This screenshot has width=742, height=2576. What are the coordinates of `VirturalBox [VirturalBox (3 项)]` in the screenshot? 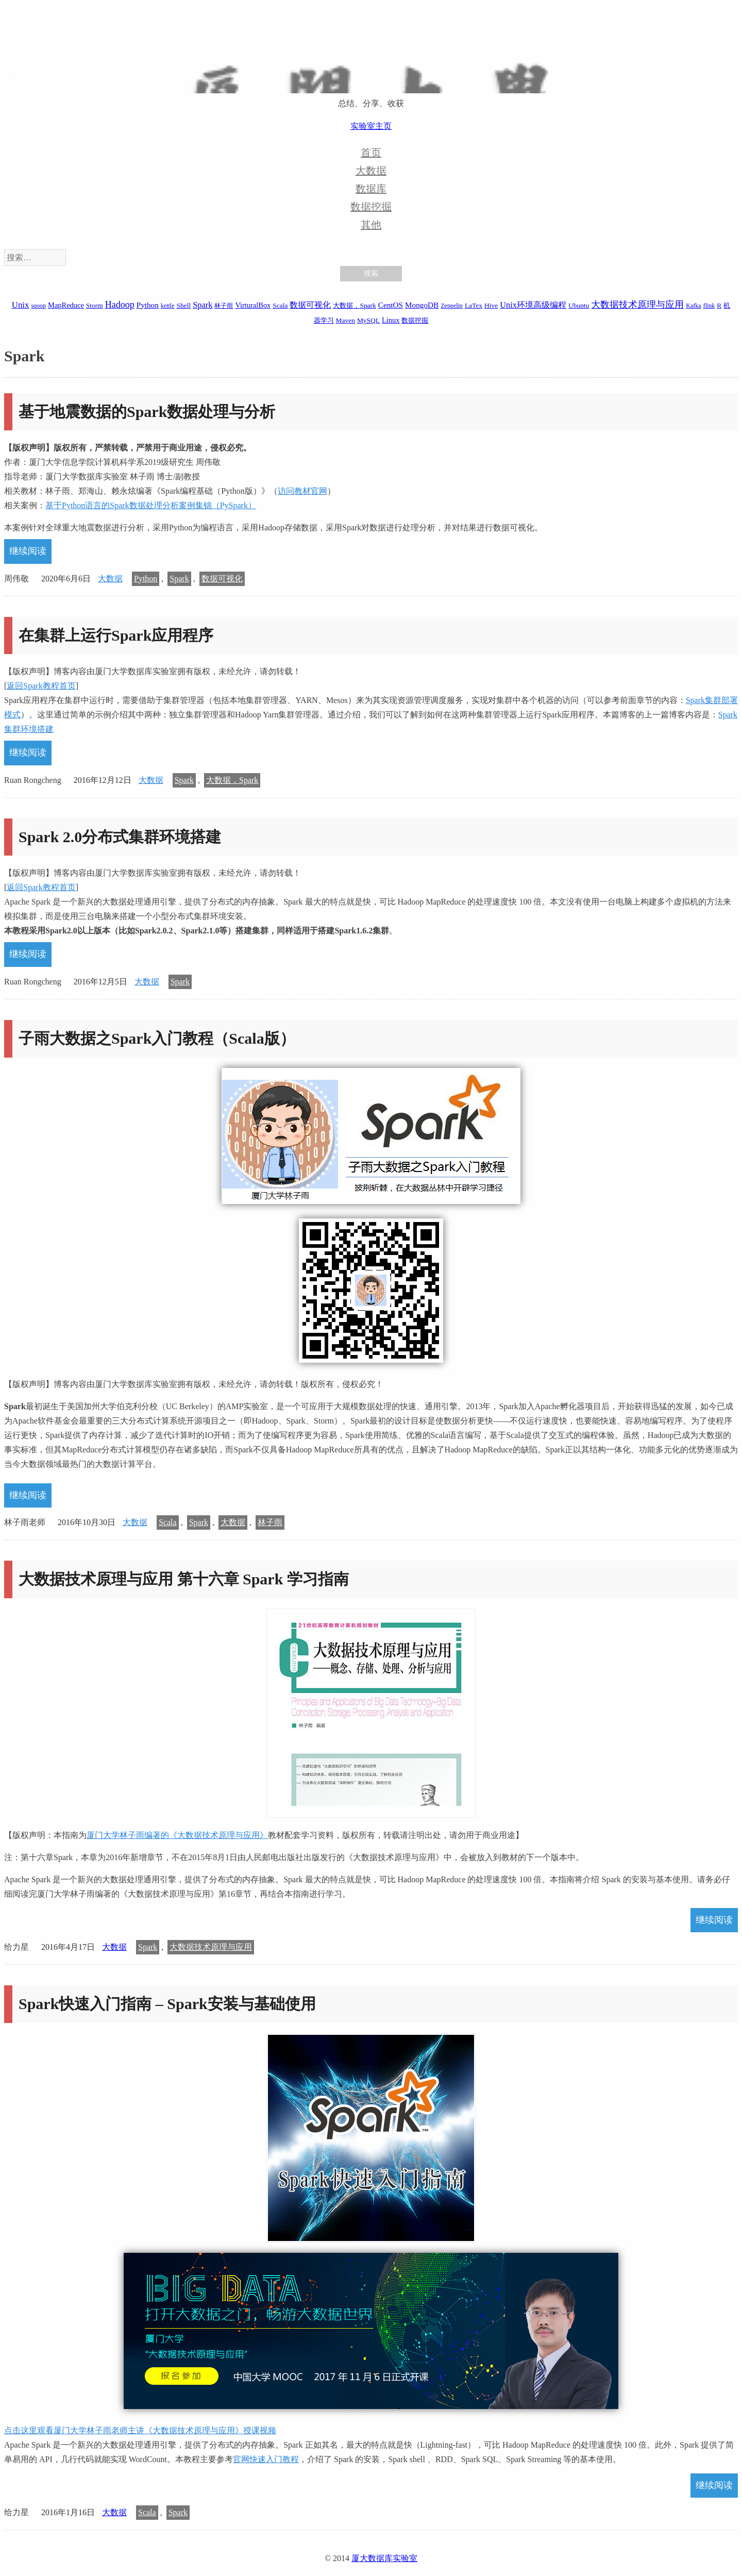 It's located at (253, 305).